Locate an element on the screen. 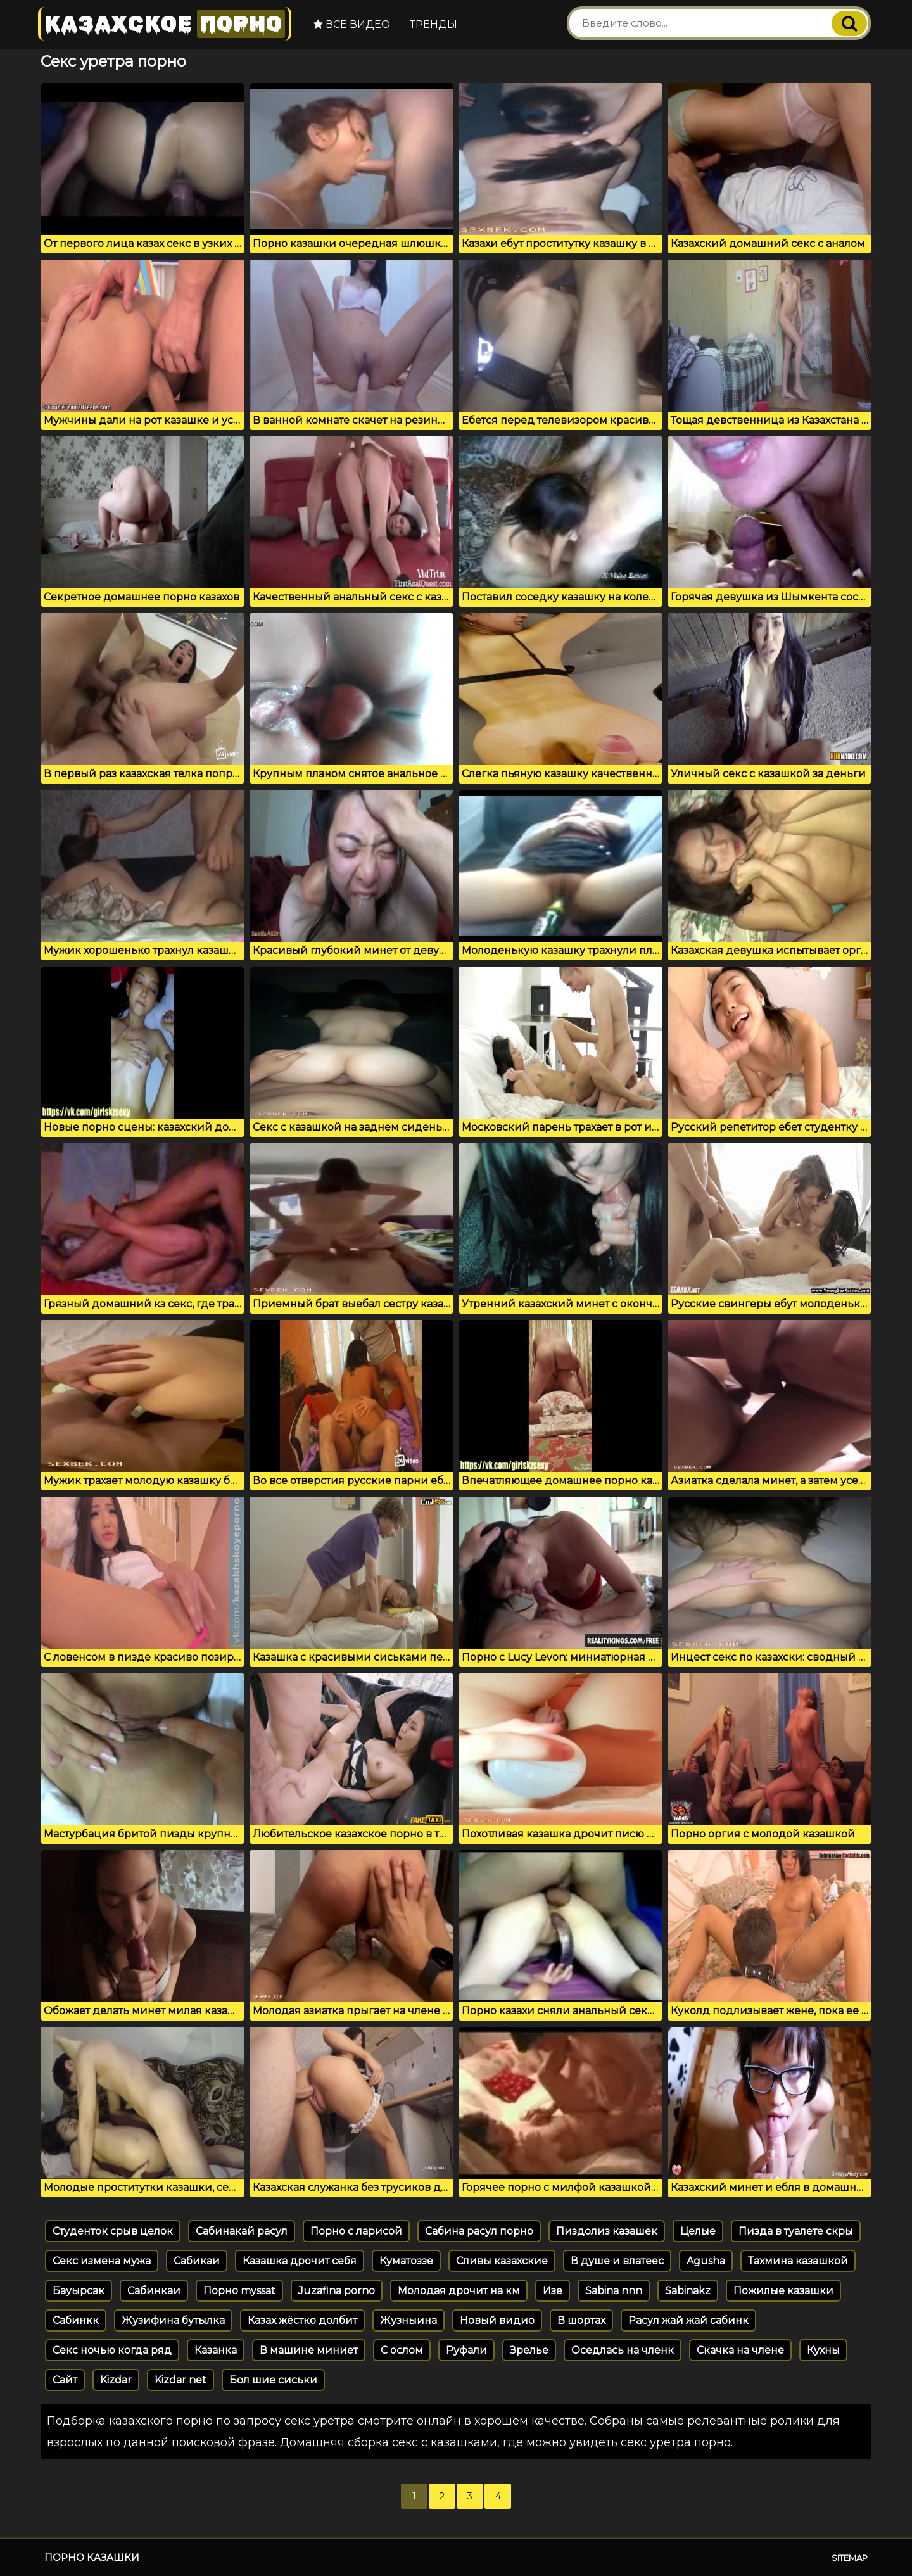 The height and width of the screenshot is (2576, 912). Kizdar net is located at coordinates (180, 2380).